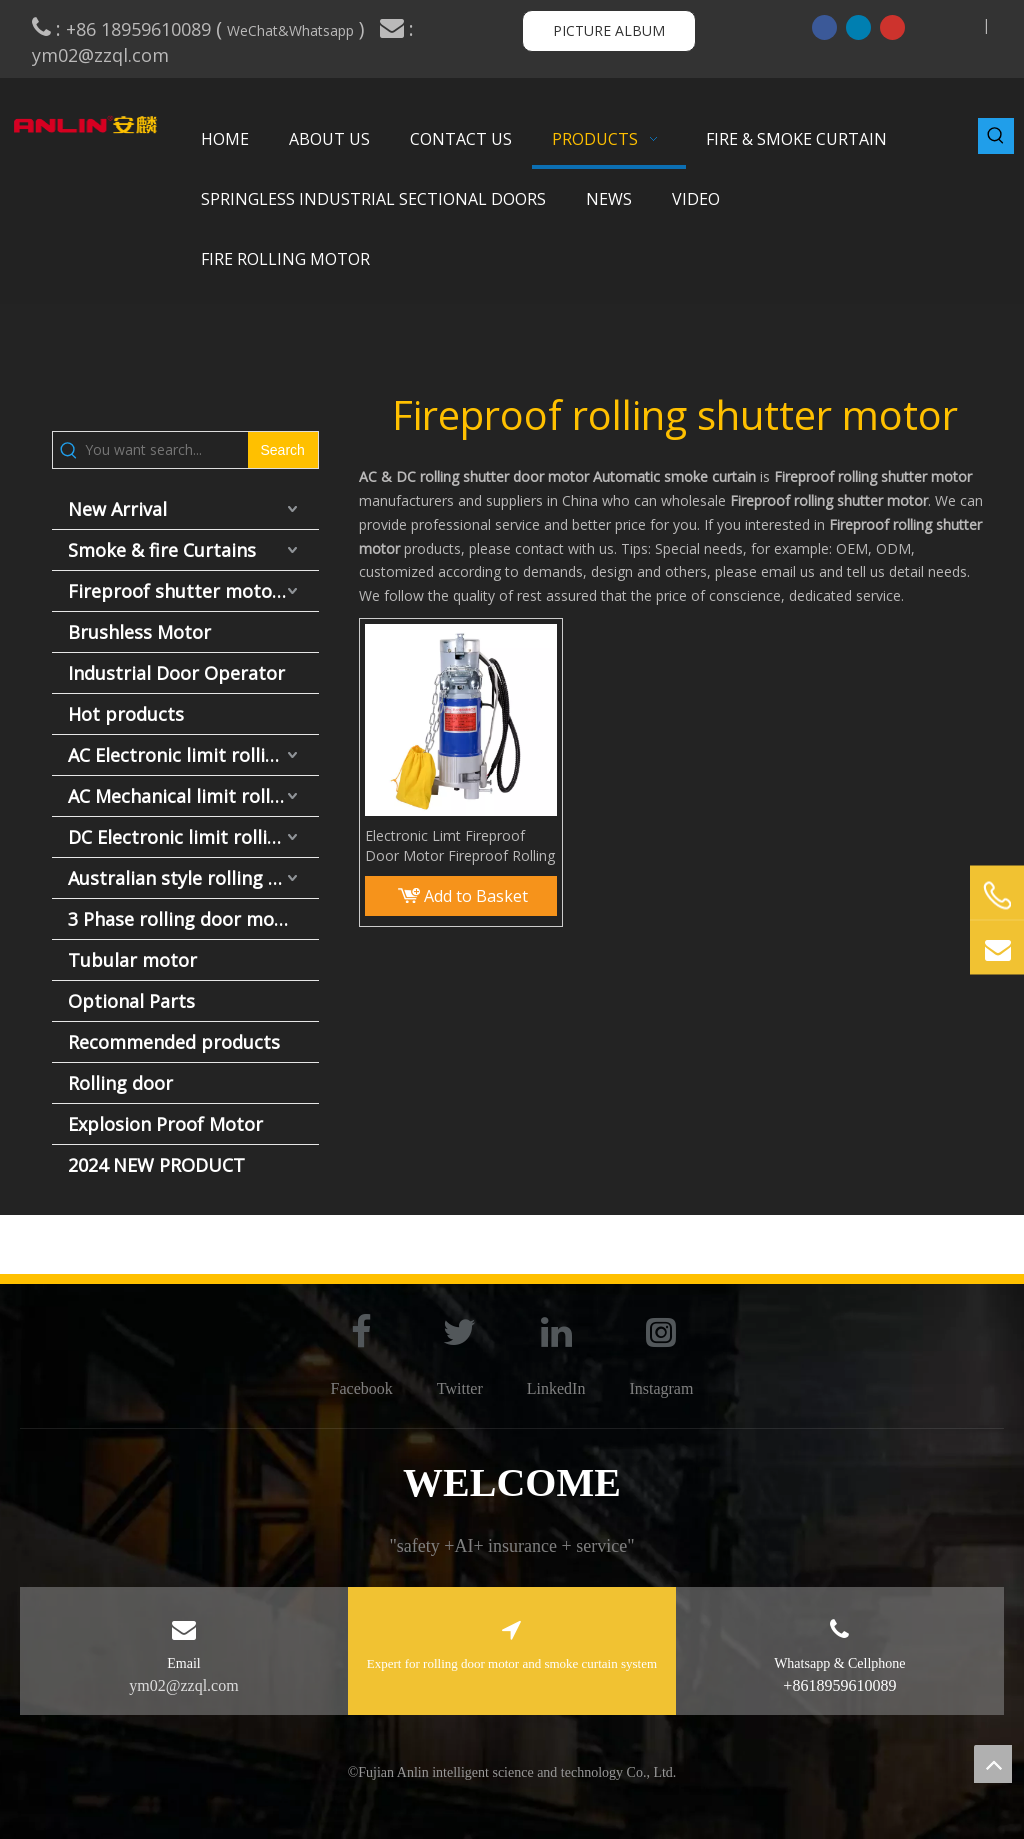  Describe the element at coordinates (120, 1083) in the screenshot. I see `Rolling door` at that location.